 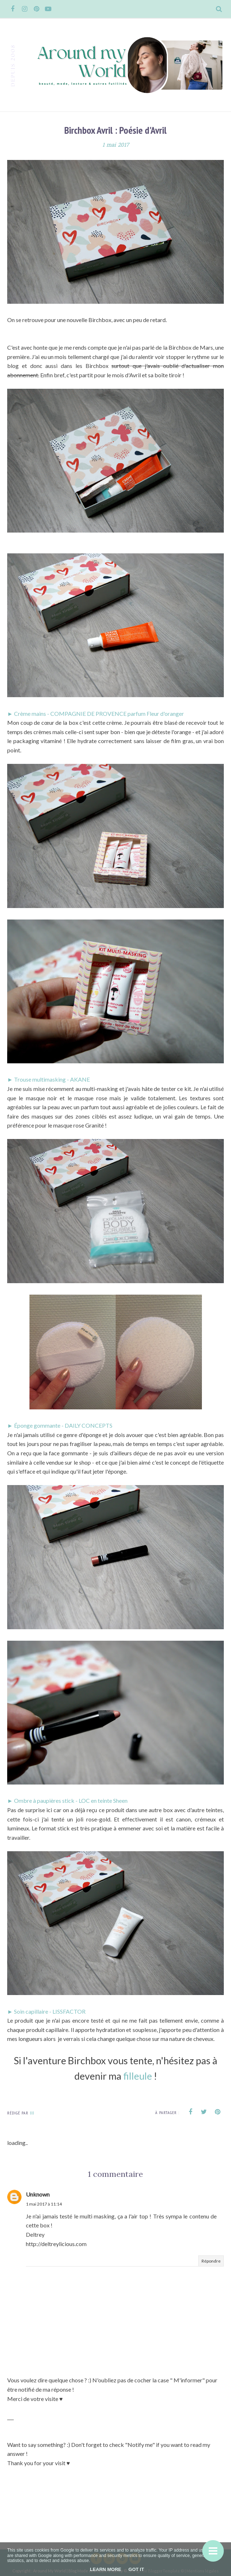 What do you see at coordinates (105, 2569) in the screenshot?
I see `Learn More` at bounding box center [105, 2569].